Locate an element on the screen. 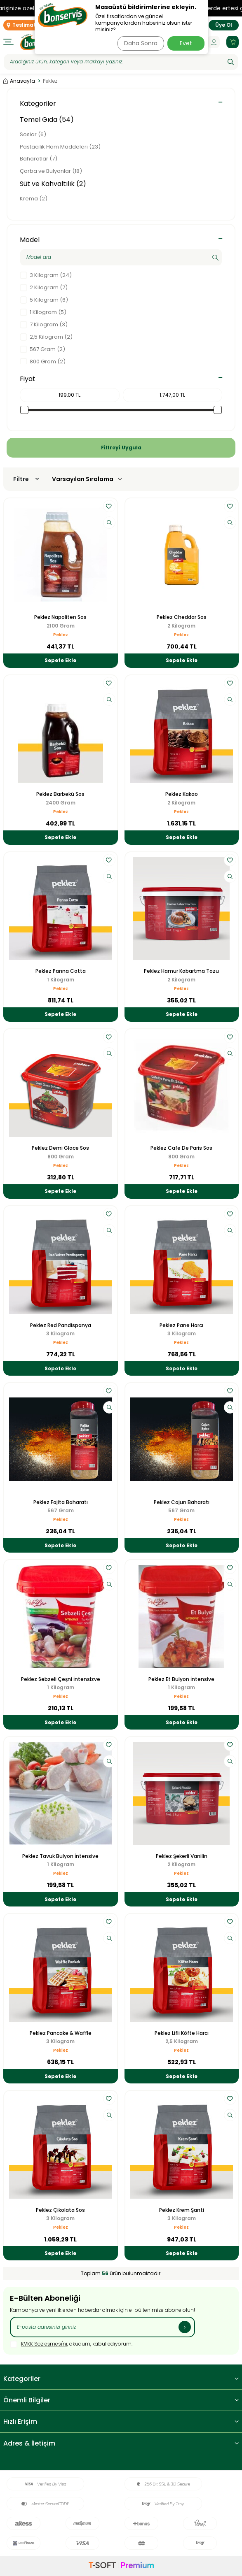 The width and height of the screenshot is (242, 2576). Daha Sonra is located at coordinates (140, 43).